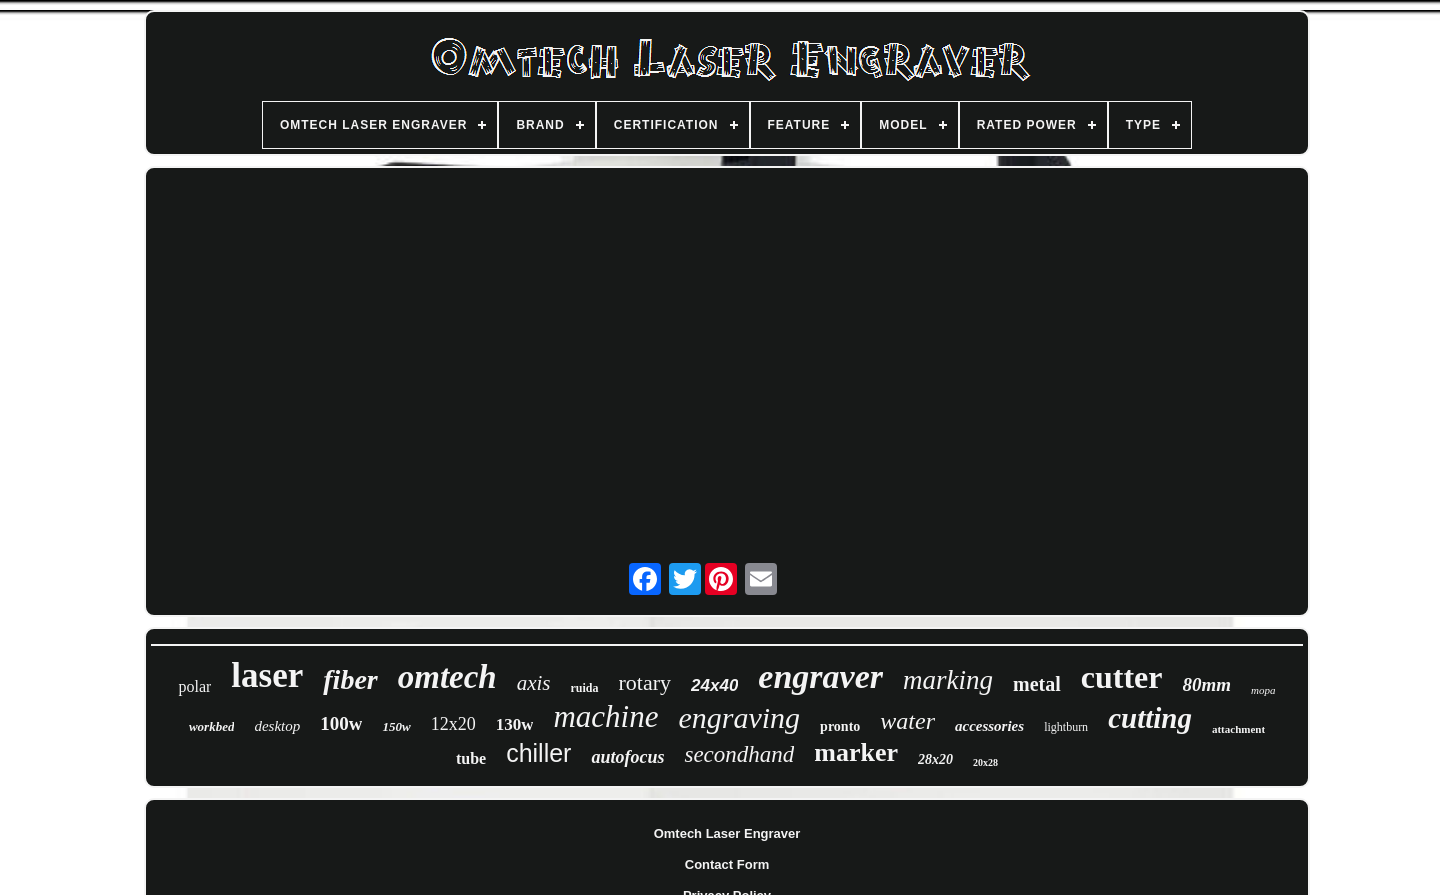 The image size is (1440, 895). What do you see at coordinates (453, 724) in the screenshot?
I see `12x20` at bounding box center [453, 724].